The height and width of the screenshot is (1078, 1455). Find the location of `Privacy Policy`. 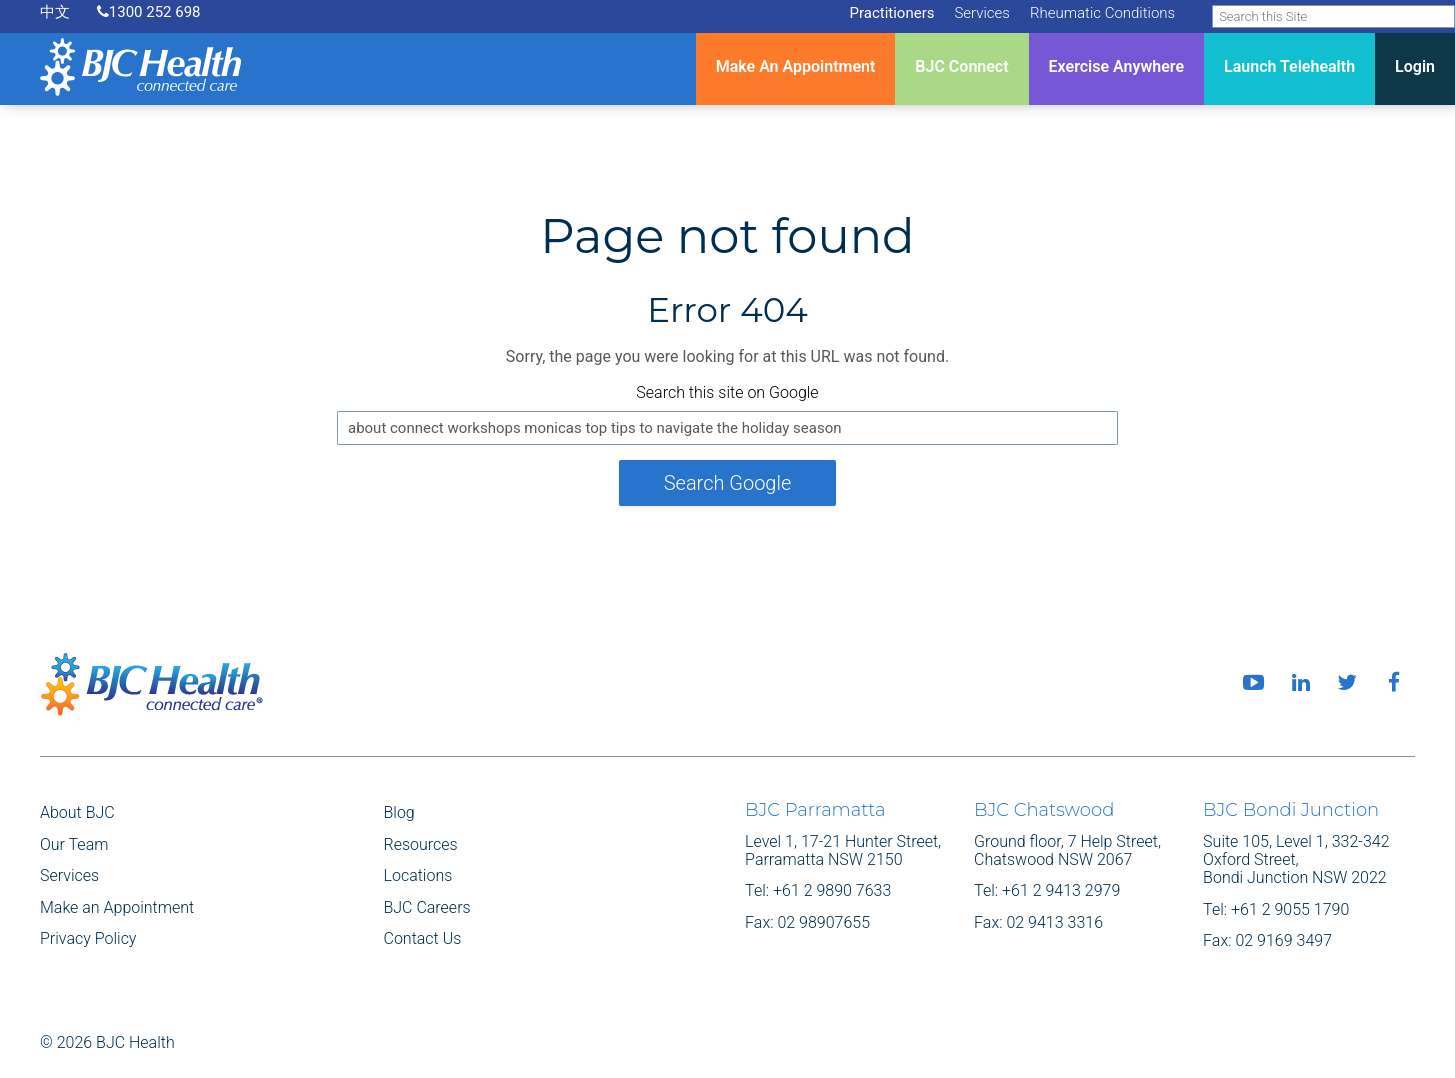

Privacy Policy is located at coordinates (88, 938).